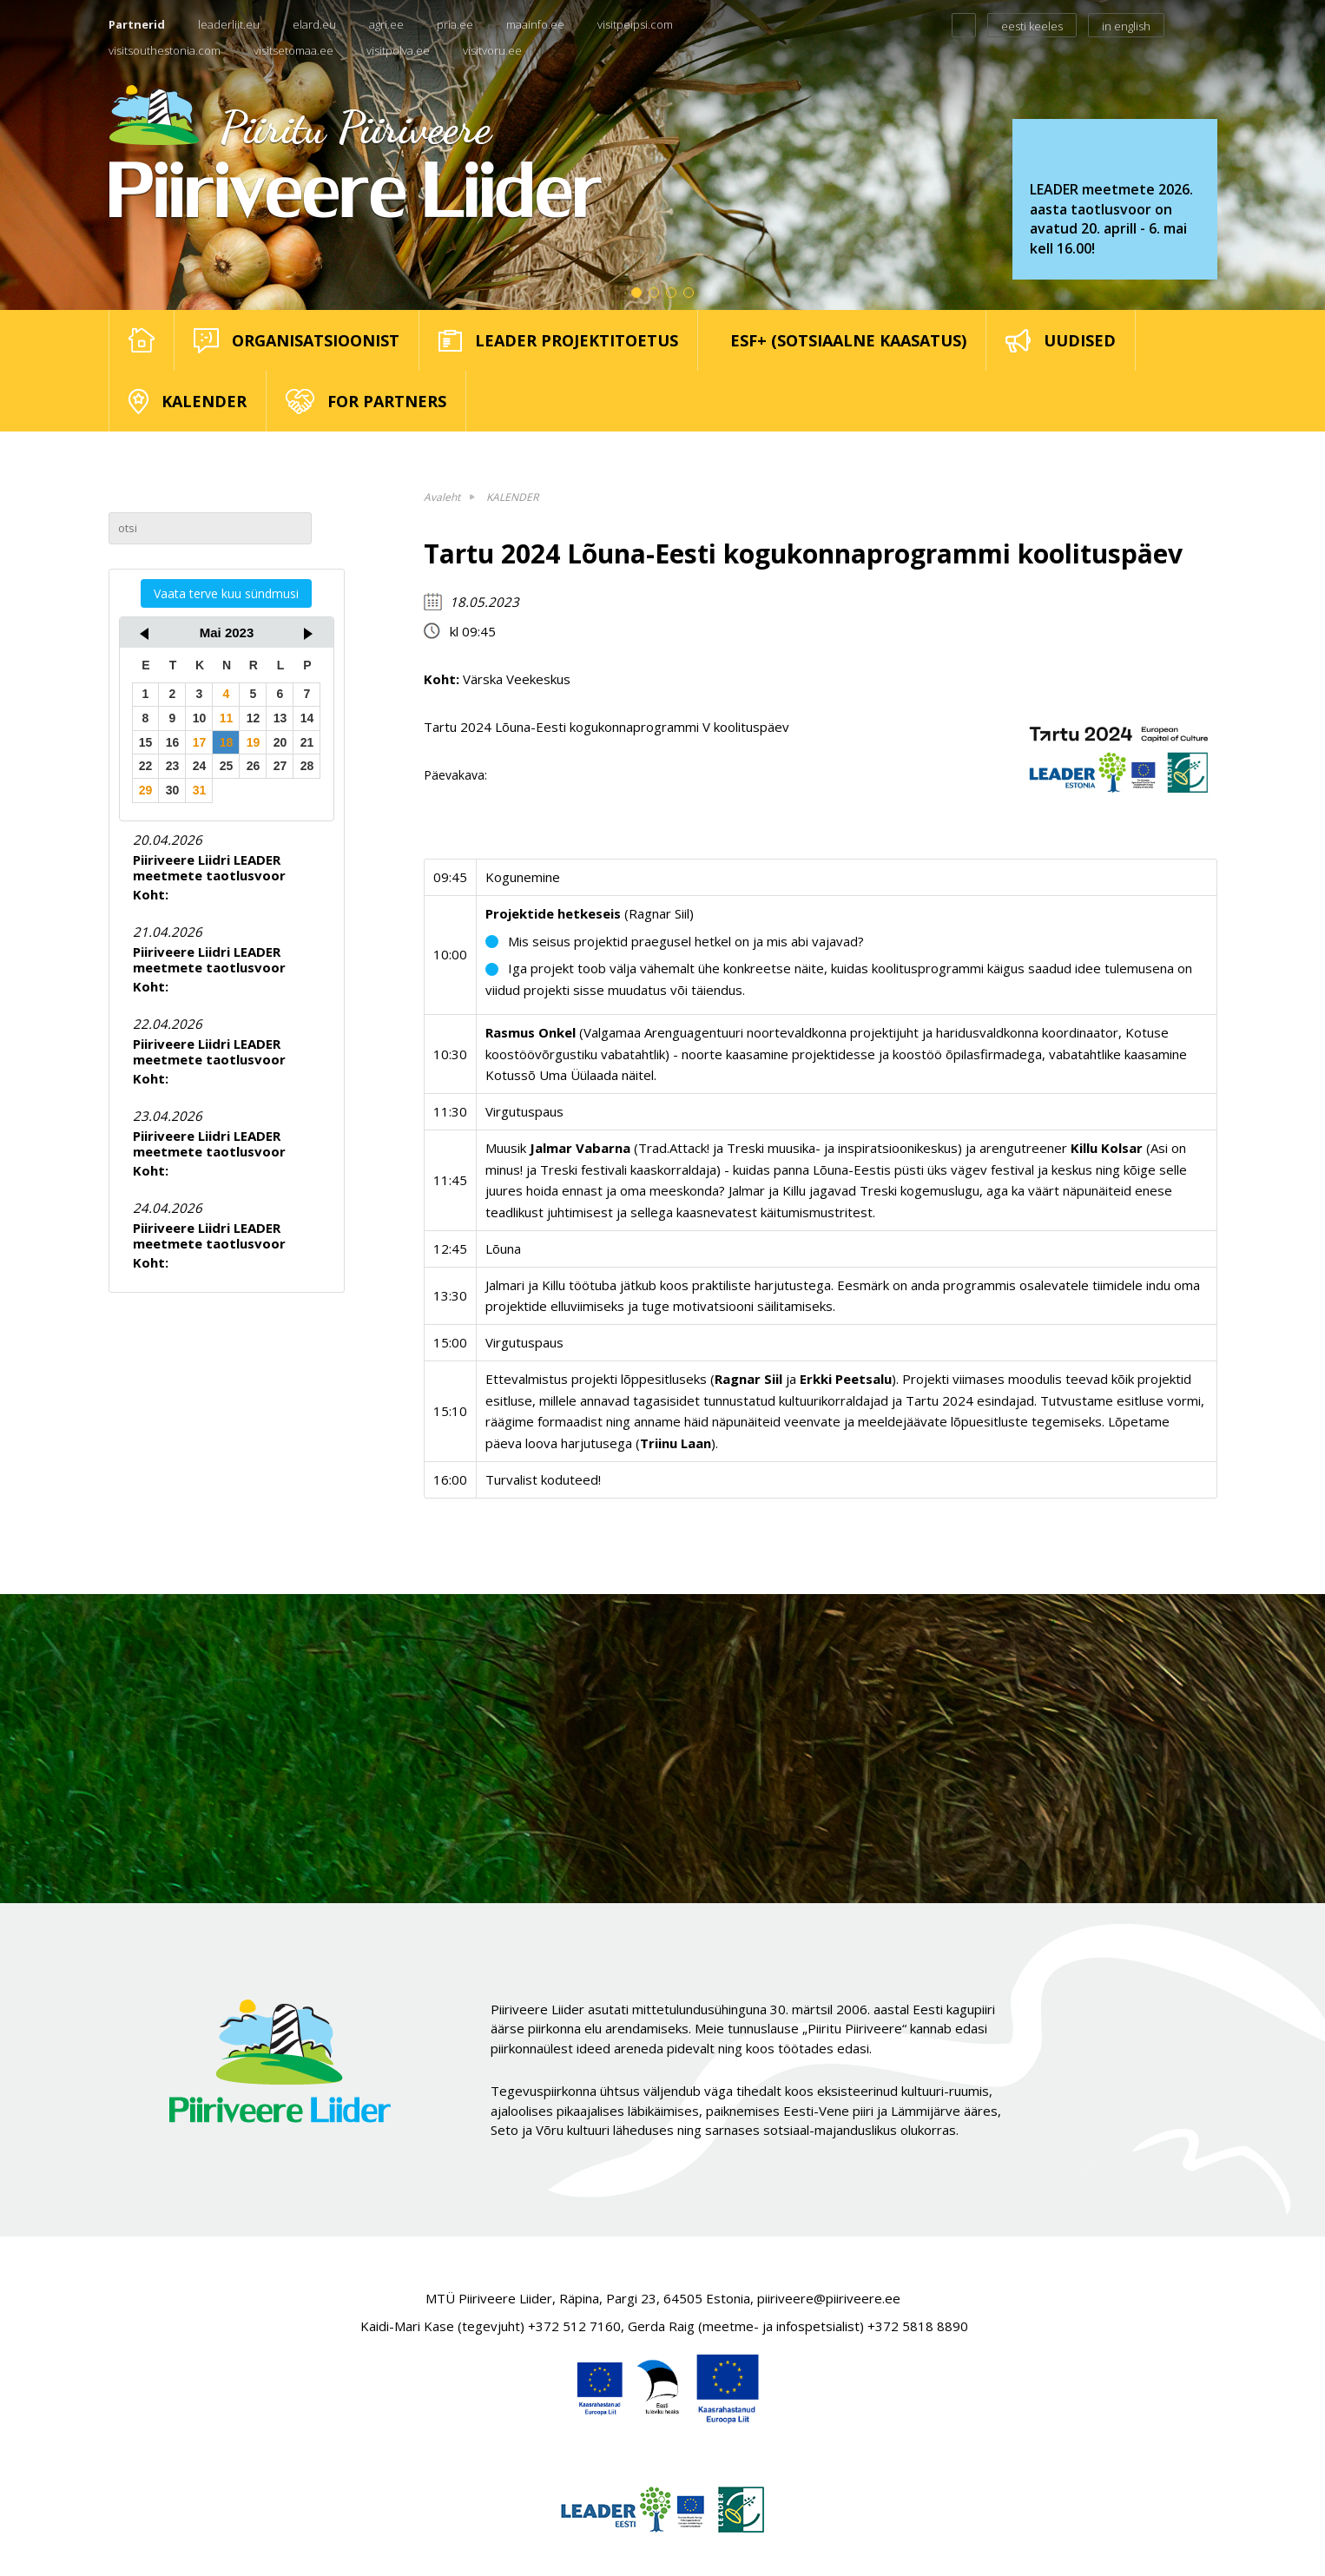  Describe the element at coordinates (200, 718) in the screenshot. I see `10` at that location.